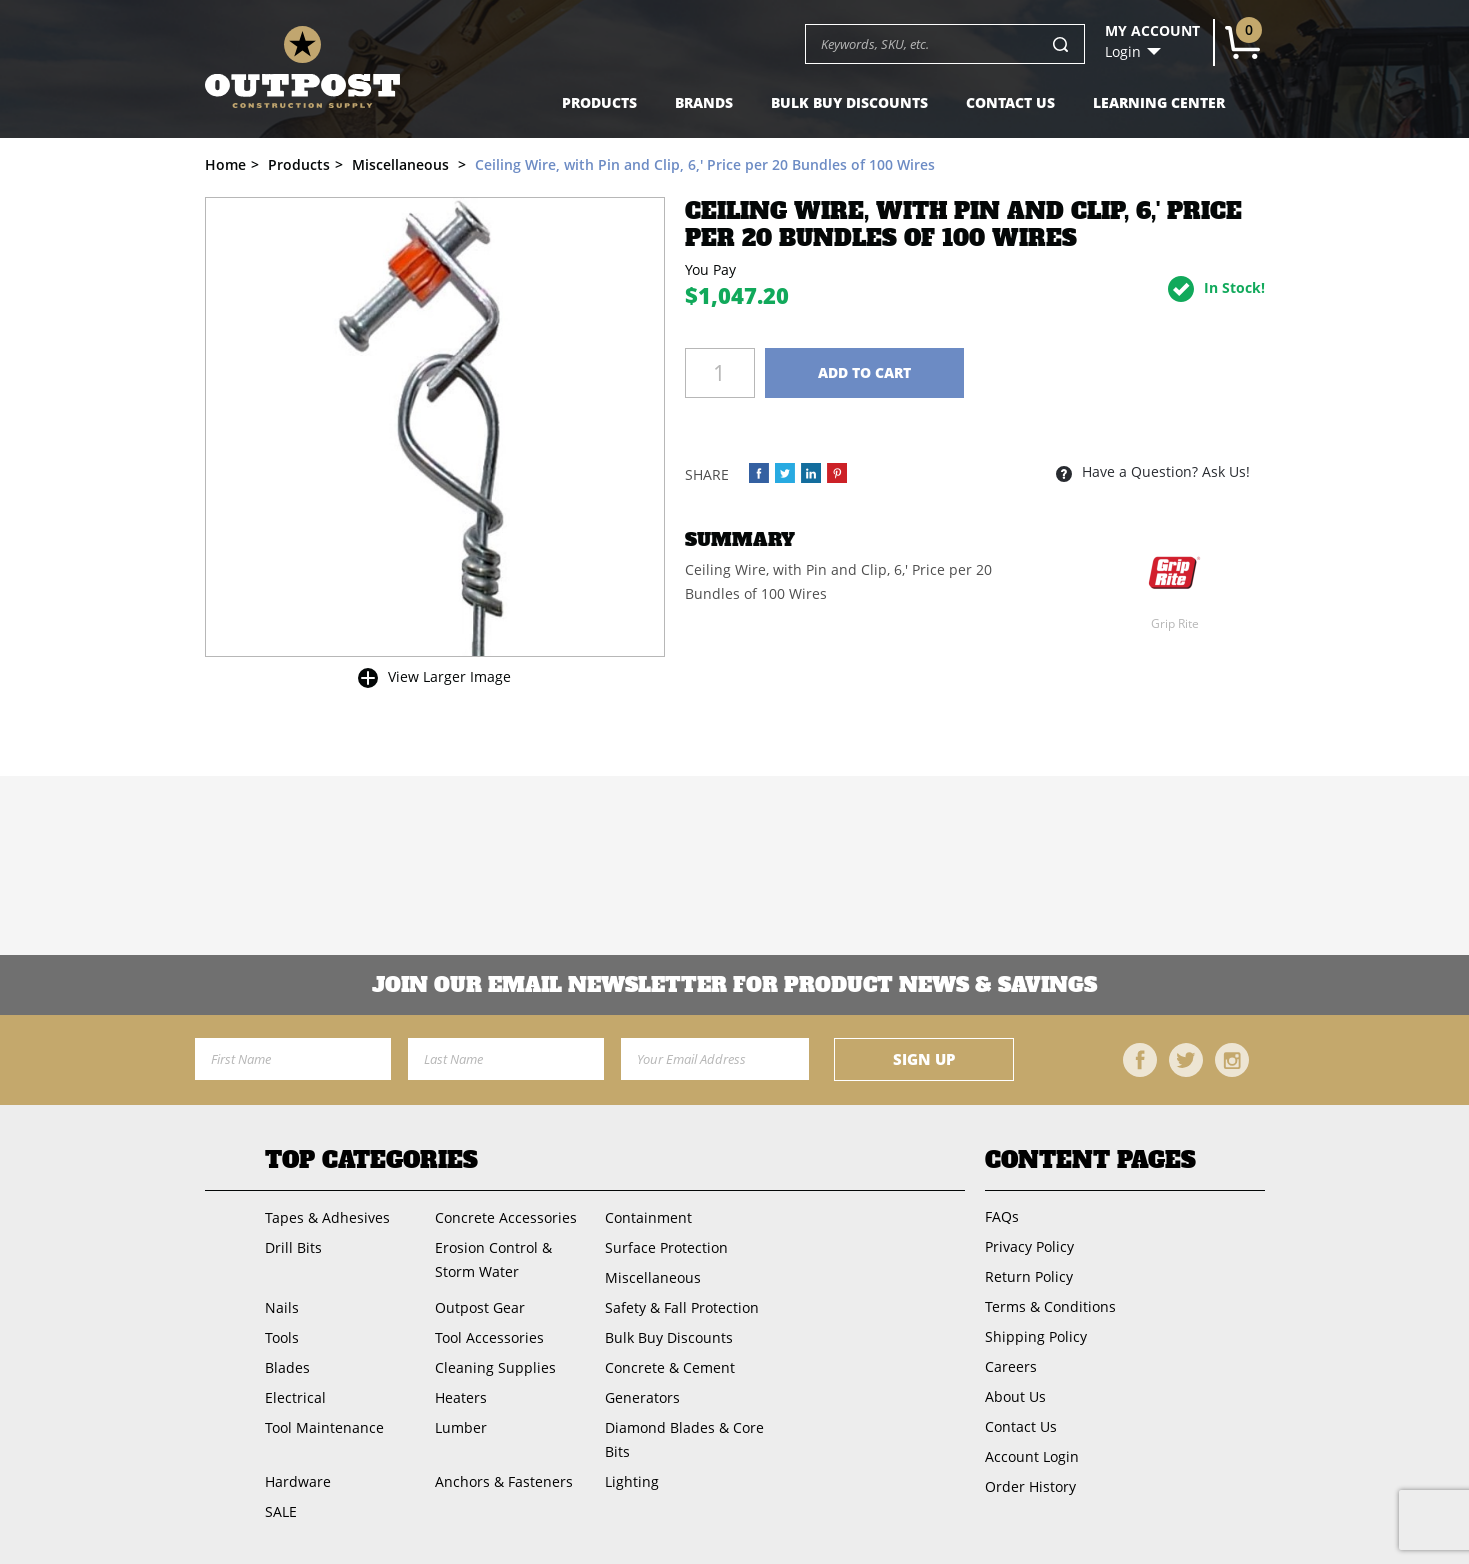 The width and height of the screenshot is (1469, 1564). What do you see at coordinates (1015, 1396) in the screenshot?
I see `About Us` at bounding box center [1015, 1396].